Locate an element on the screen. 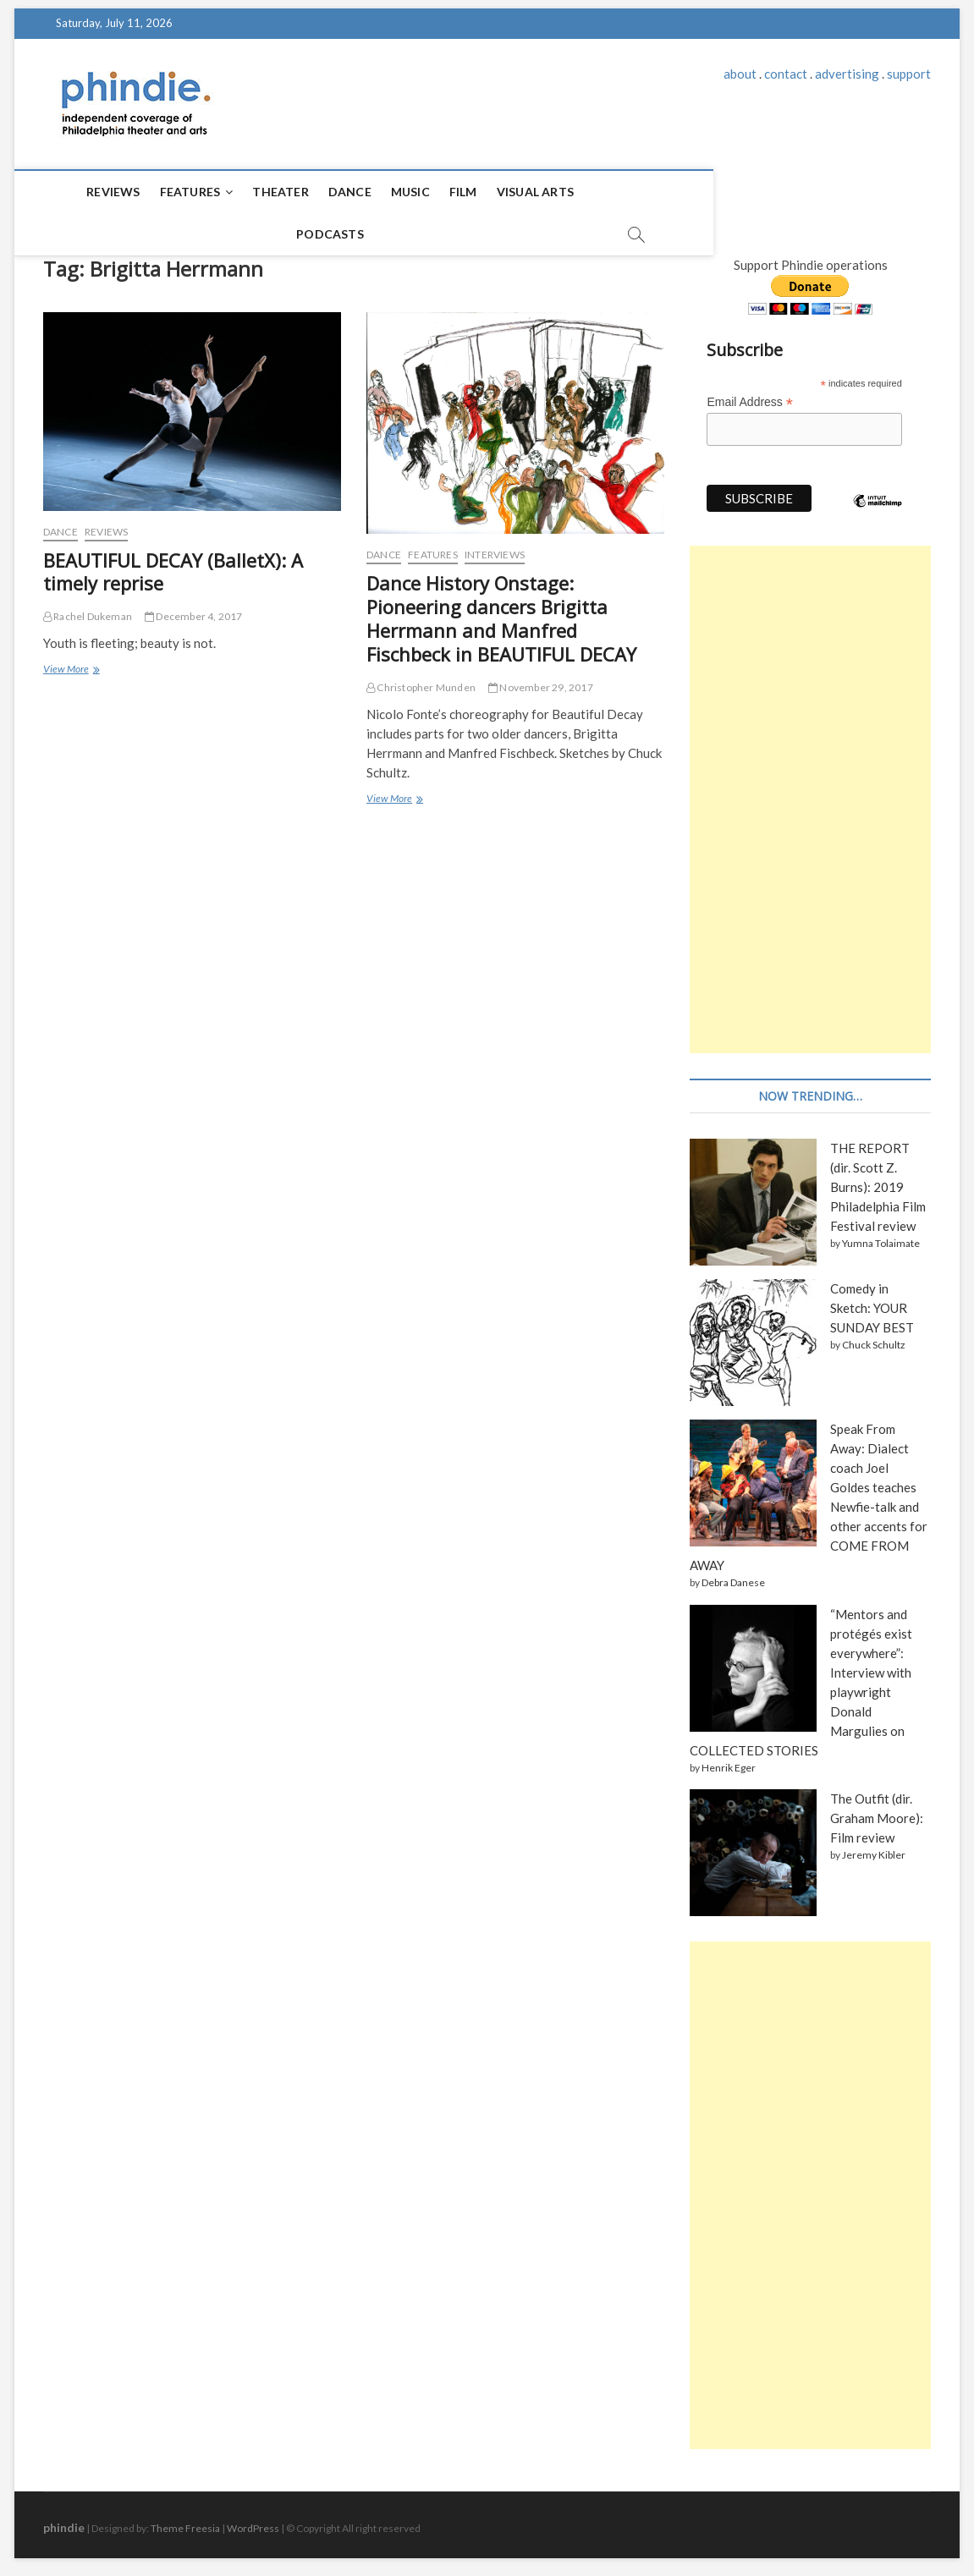  Dance is located at coordinates (314, 191).